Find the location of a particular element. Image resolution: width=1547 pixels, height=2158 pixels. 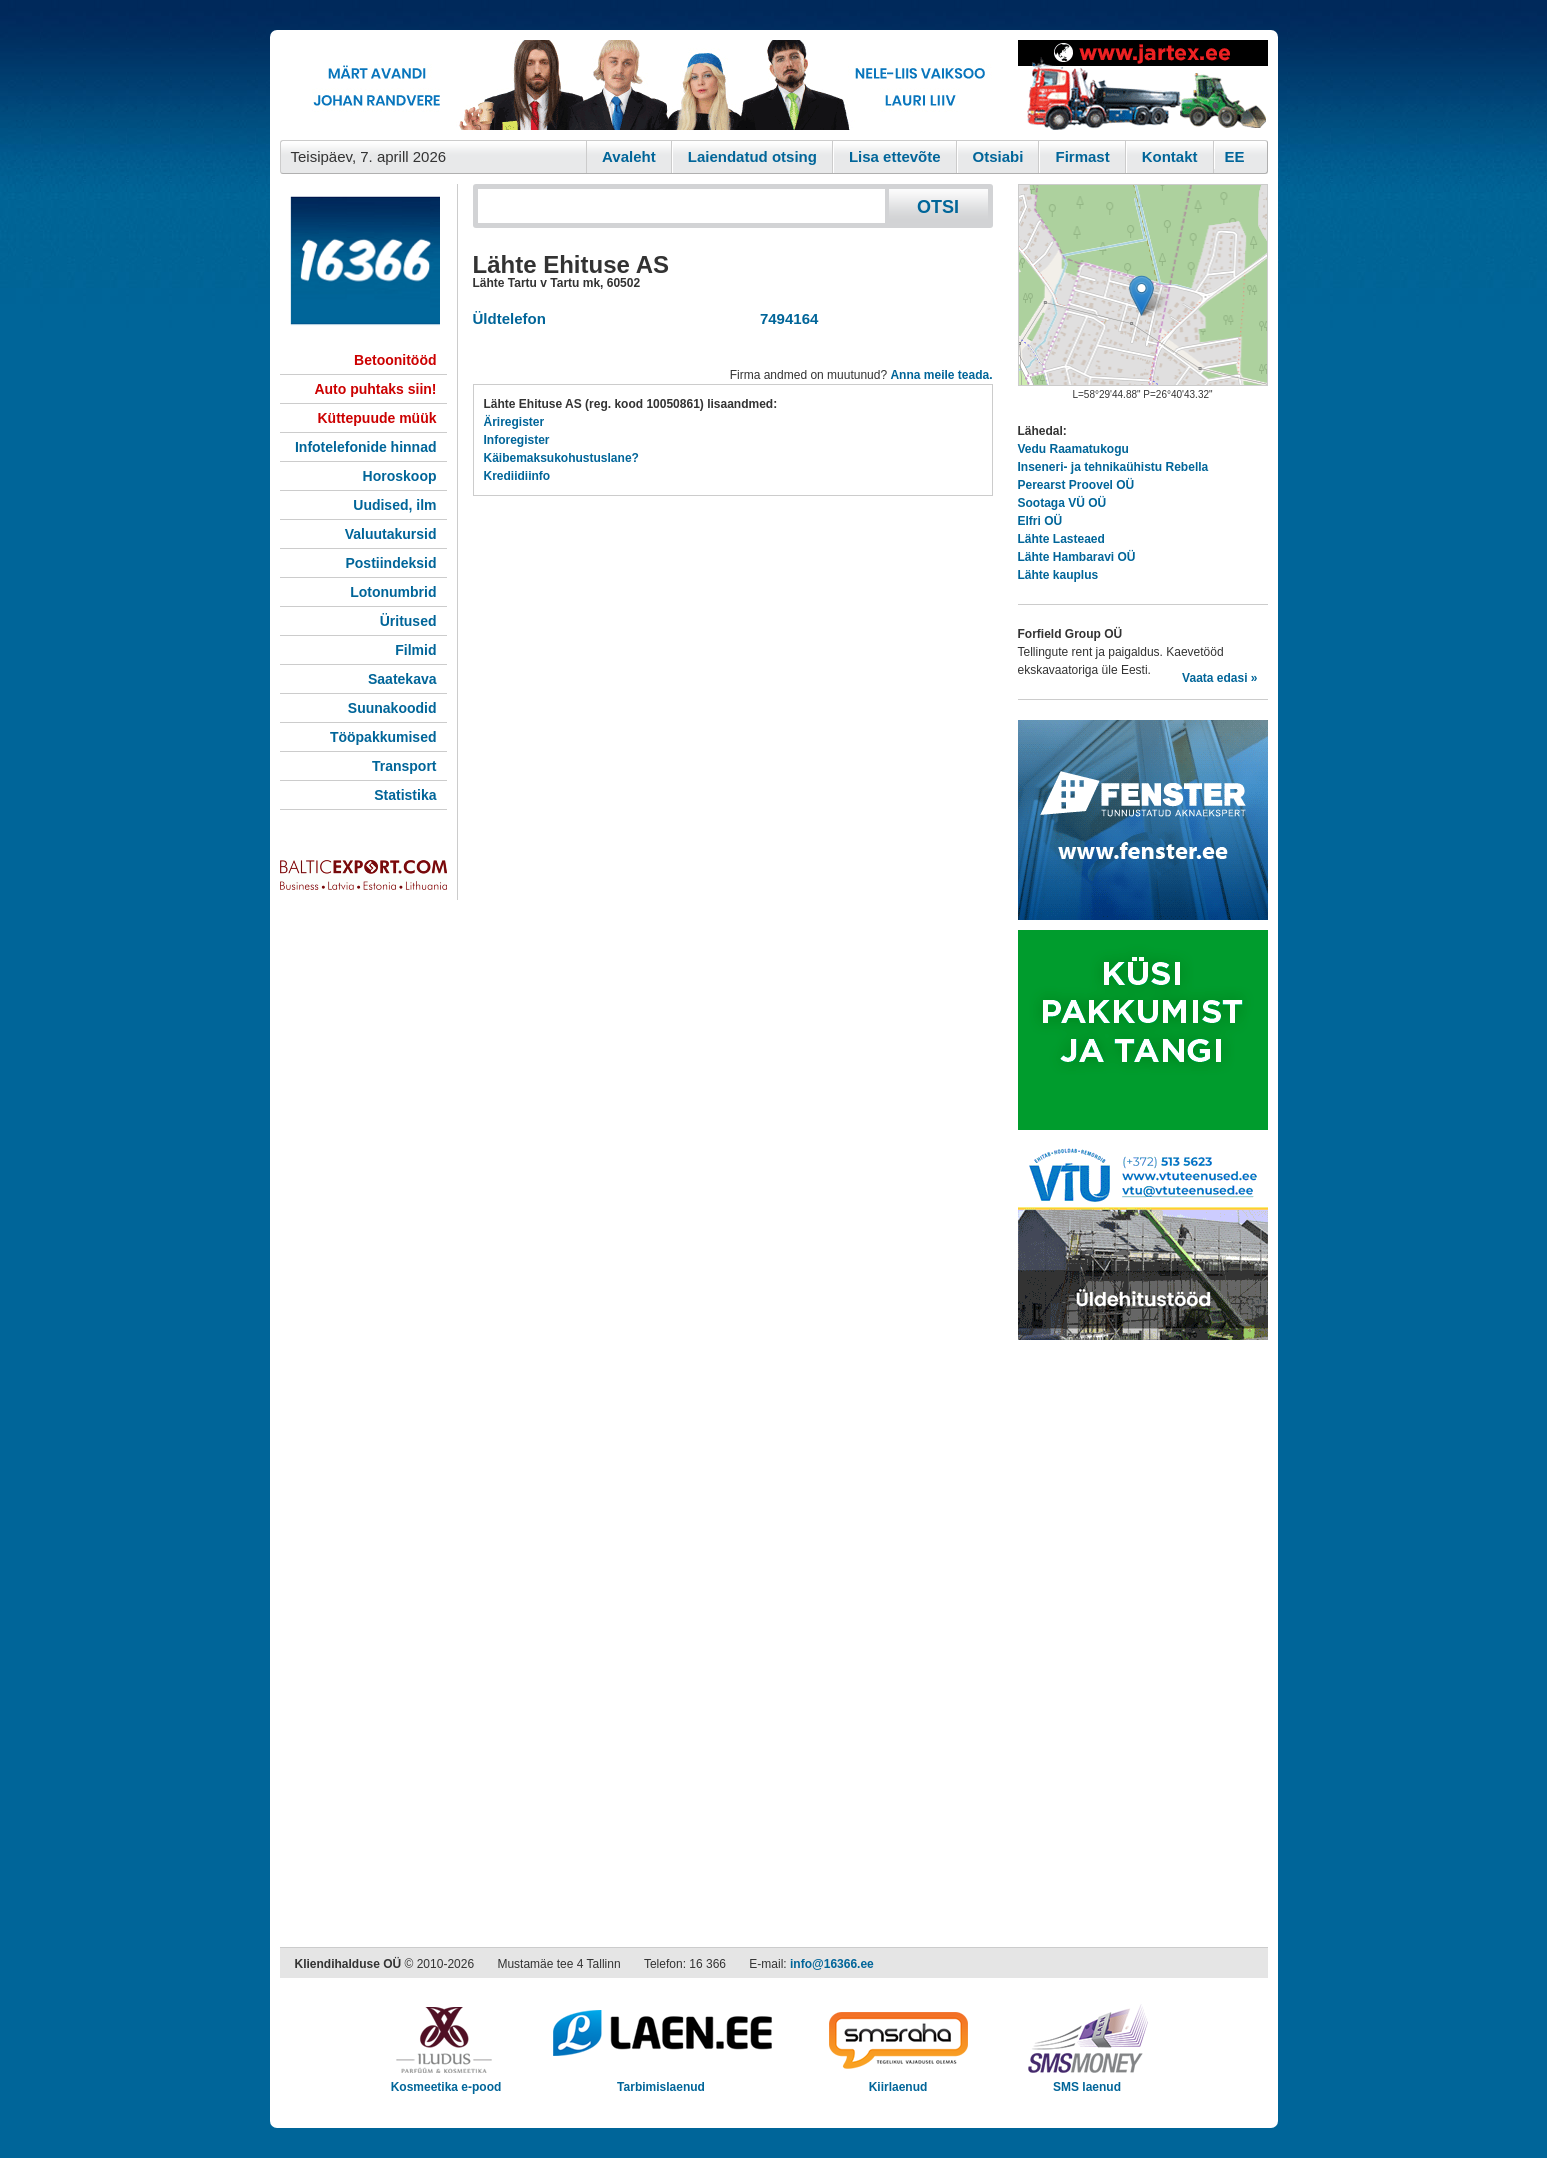

Lisa ettevõte is located at coordinates (895, 156).